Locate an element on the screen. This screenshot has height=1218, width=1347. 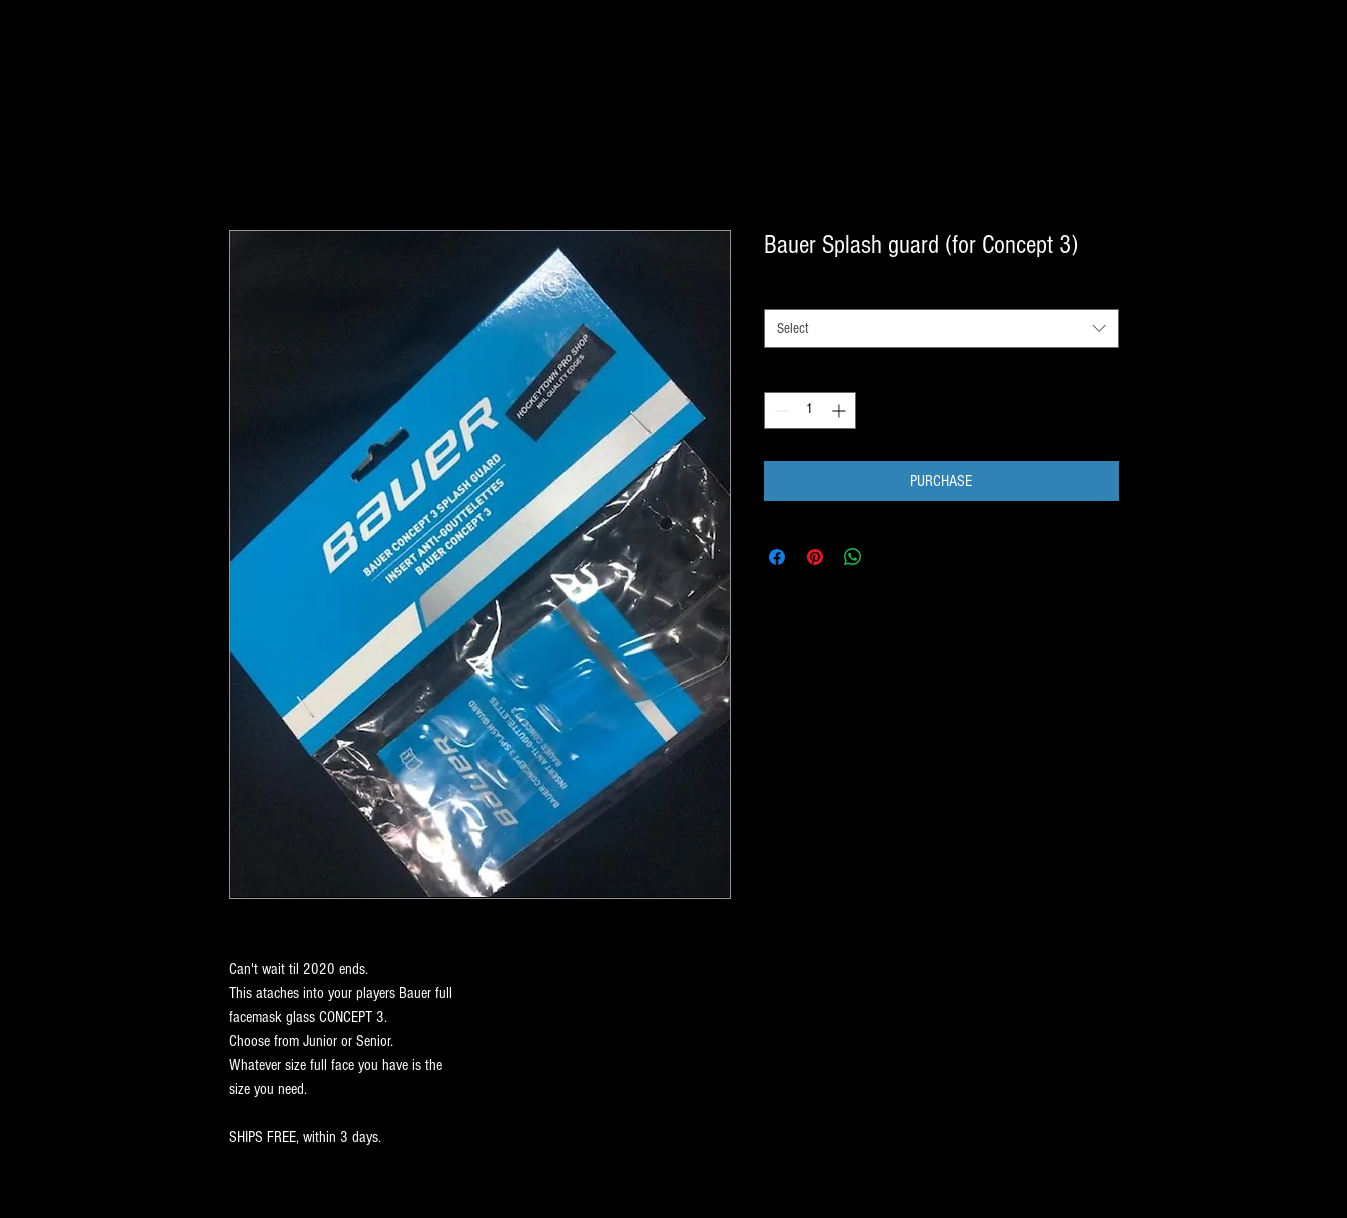
[combobox] is located at coordinates (941, 328).